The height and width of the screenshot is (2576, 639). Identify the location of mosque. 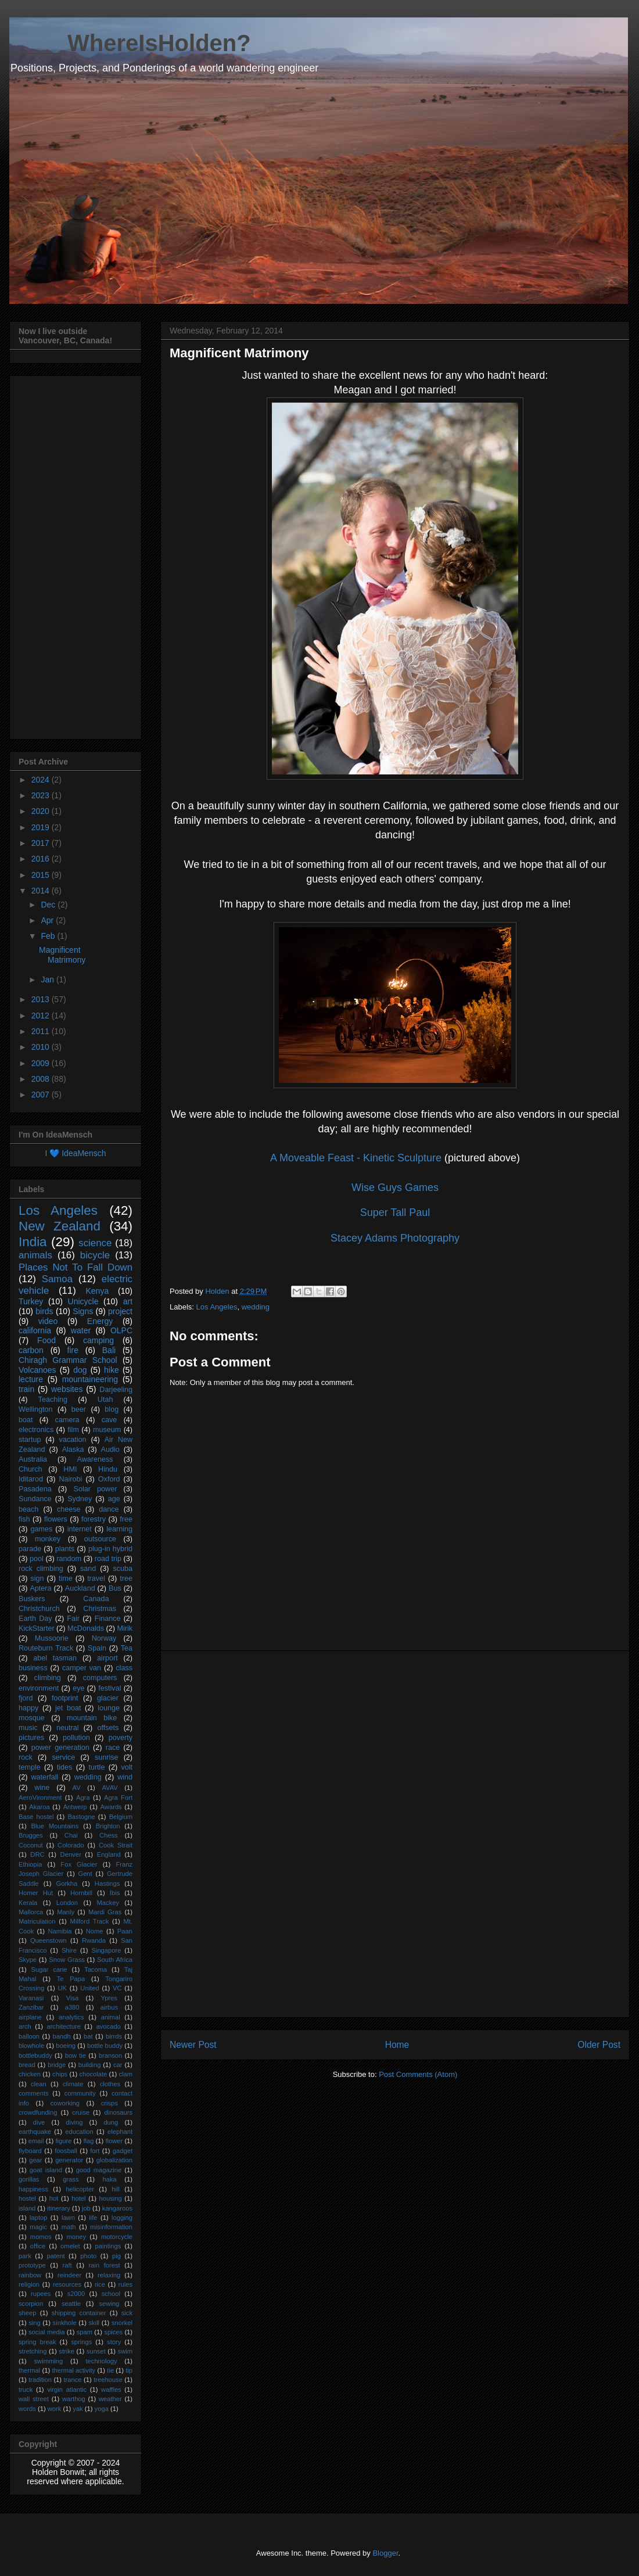
(32, 1718).